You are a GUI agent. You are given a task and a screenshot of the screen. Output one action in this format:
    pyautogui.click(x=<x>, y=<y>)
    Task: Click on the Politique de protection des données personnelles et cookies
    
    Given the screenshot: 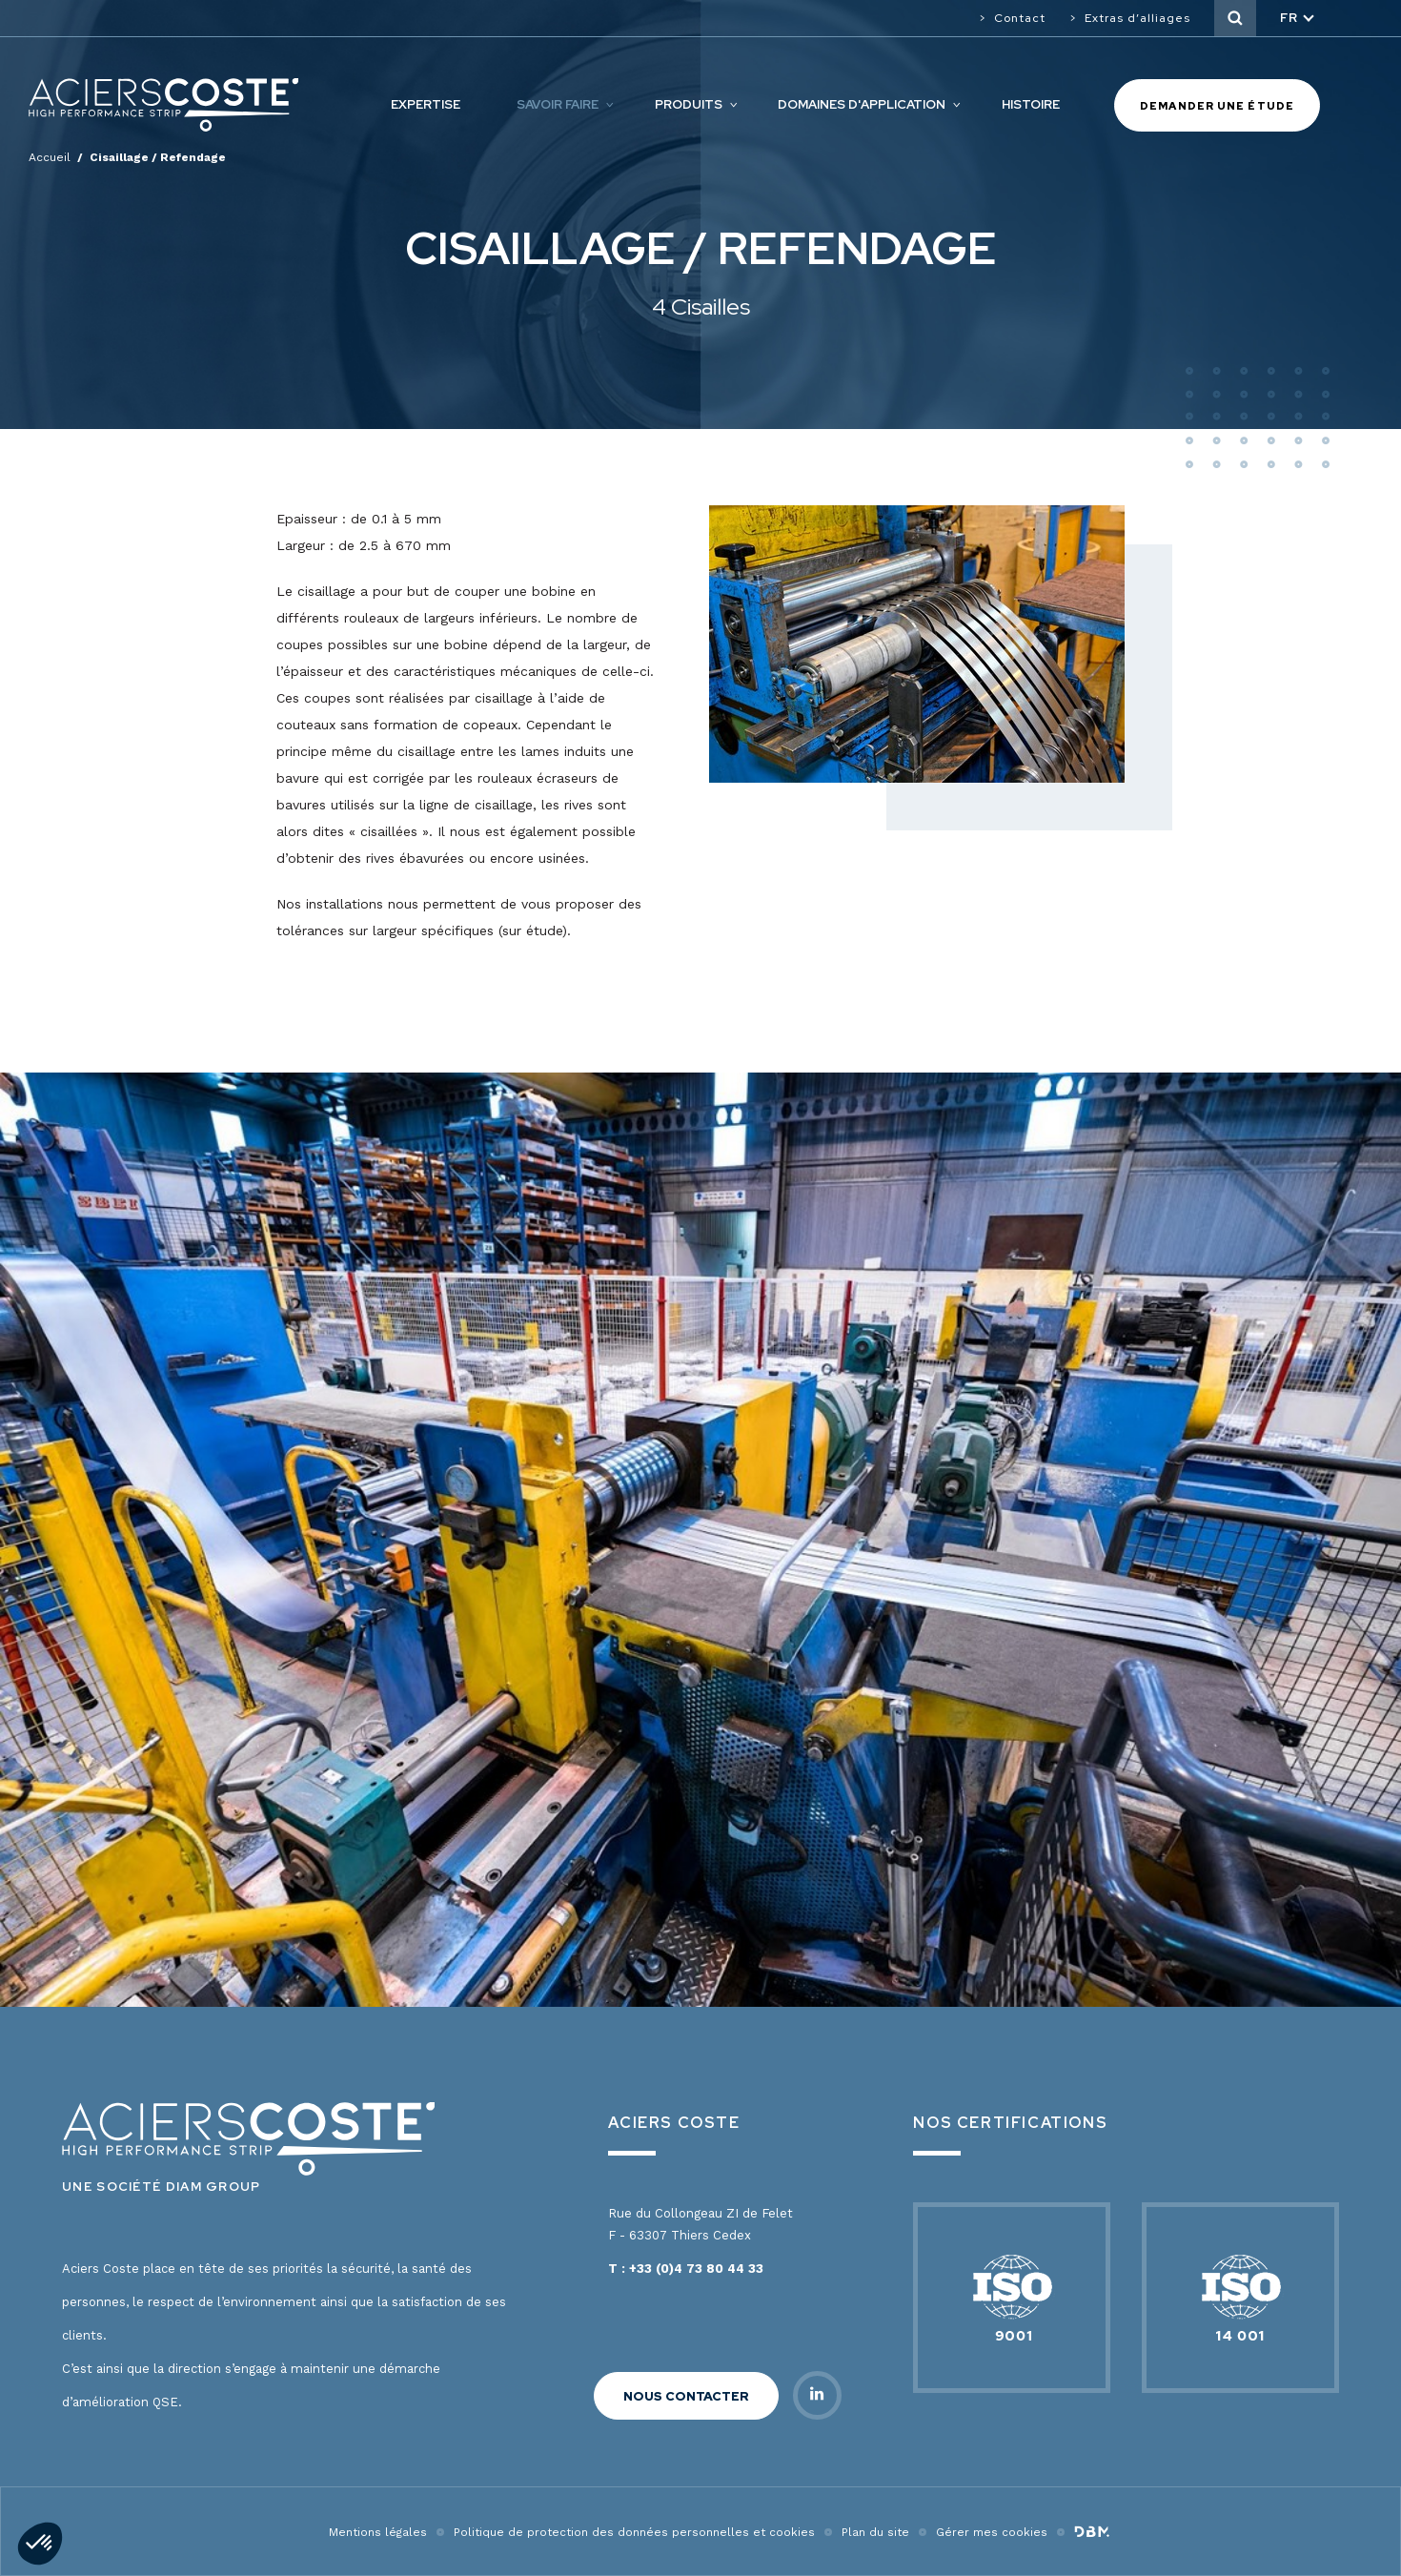 What is the action you would take?
    pyautogui.click(x=634, y=2532)
    